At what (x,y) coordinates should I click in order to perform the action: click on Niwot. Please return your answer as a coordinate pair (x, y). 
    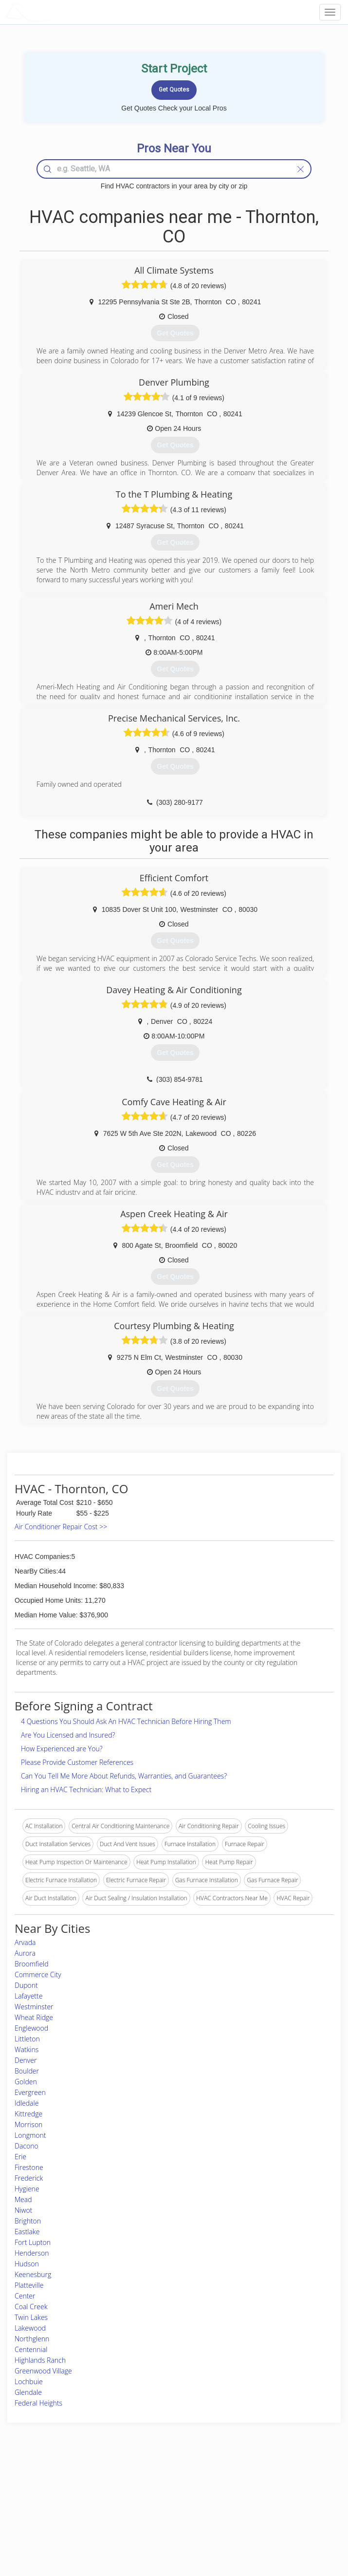
    Looking at the image, I should click on (23, 2210).